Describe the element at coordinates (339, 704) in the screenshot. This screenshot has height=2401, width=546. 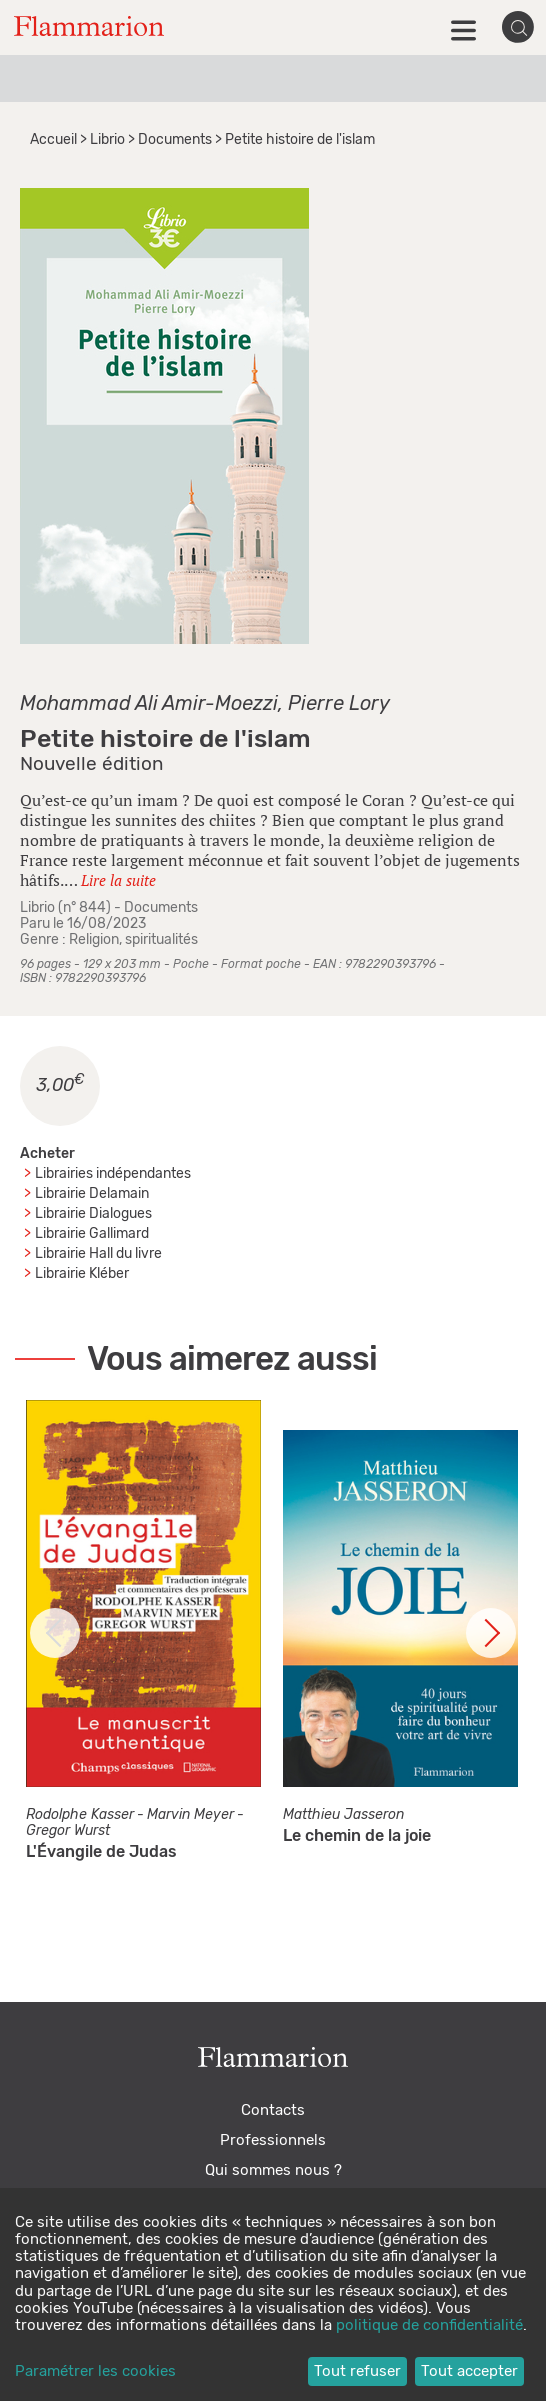
I see `Pierre Lory` at that location.